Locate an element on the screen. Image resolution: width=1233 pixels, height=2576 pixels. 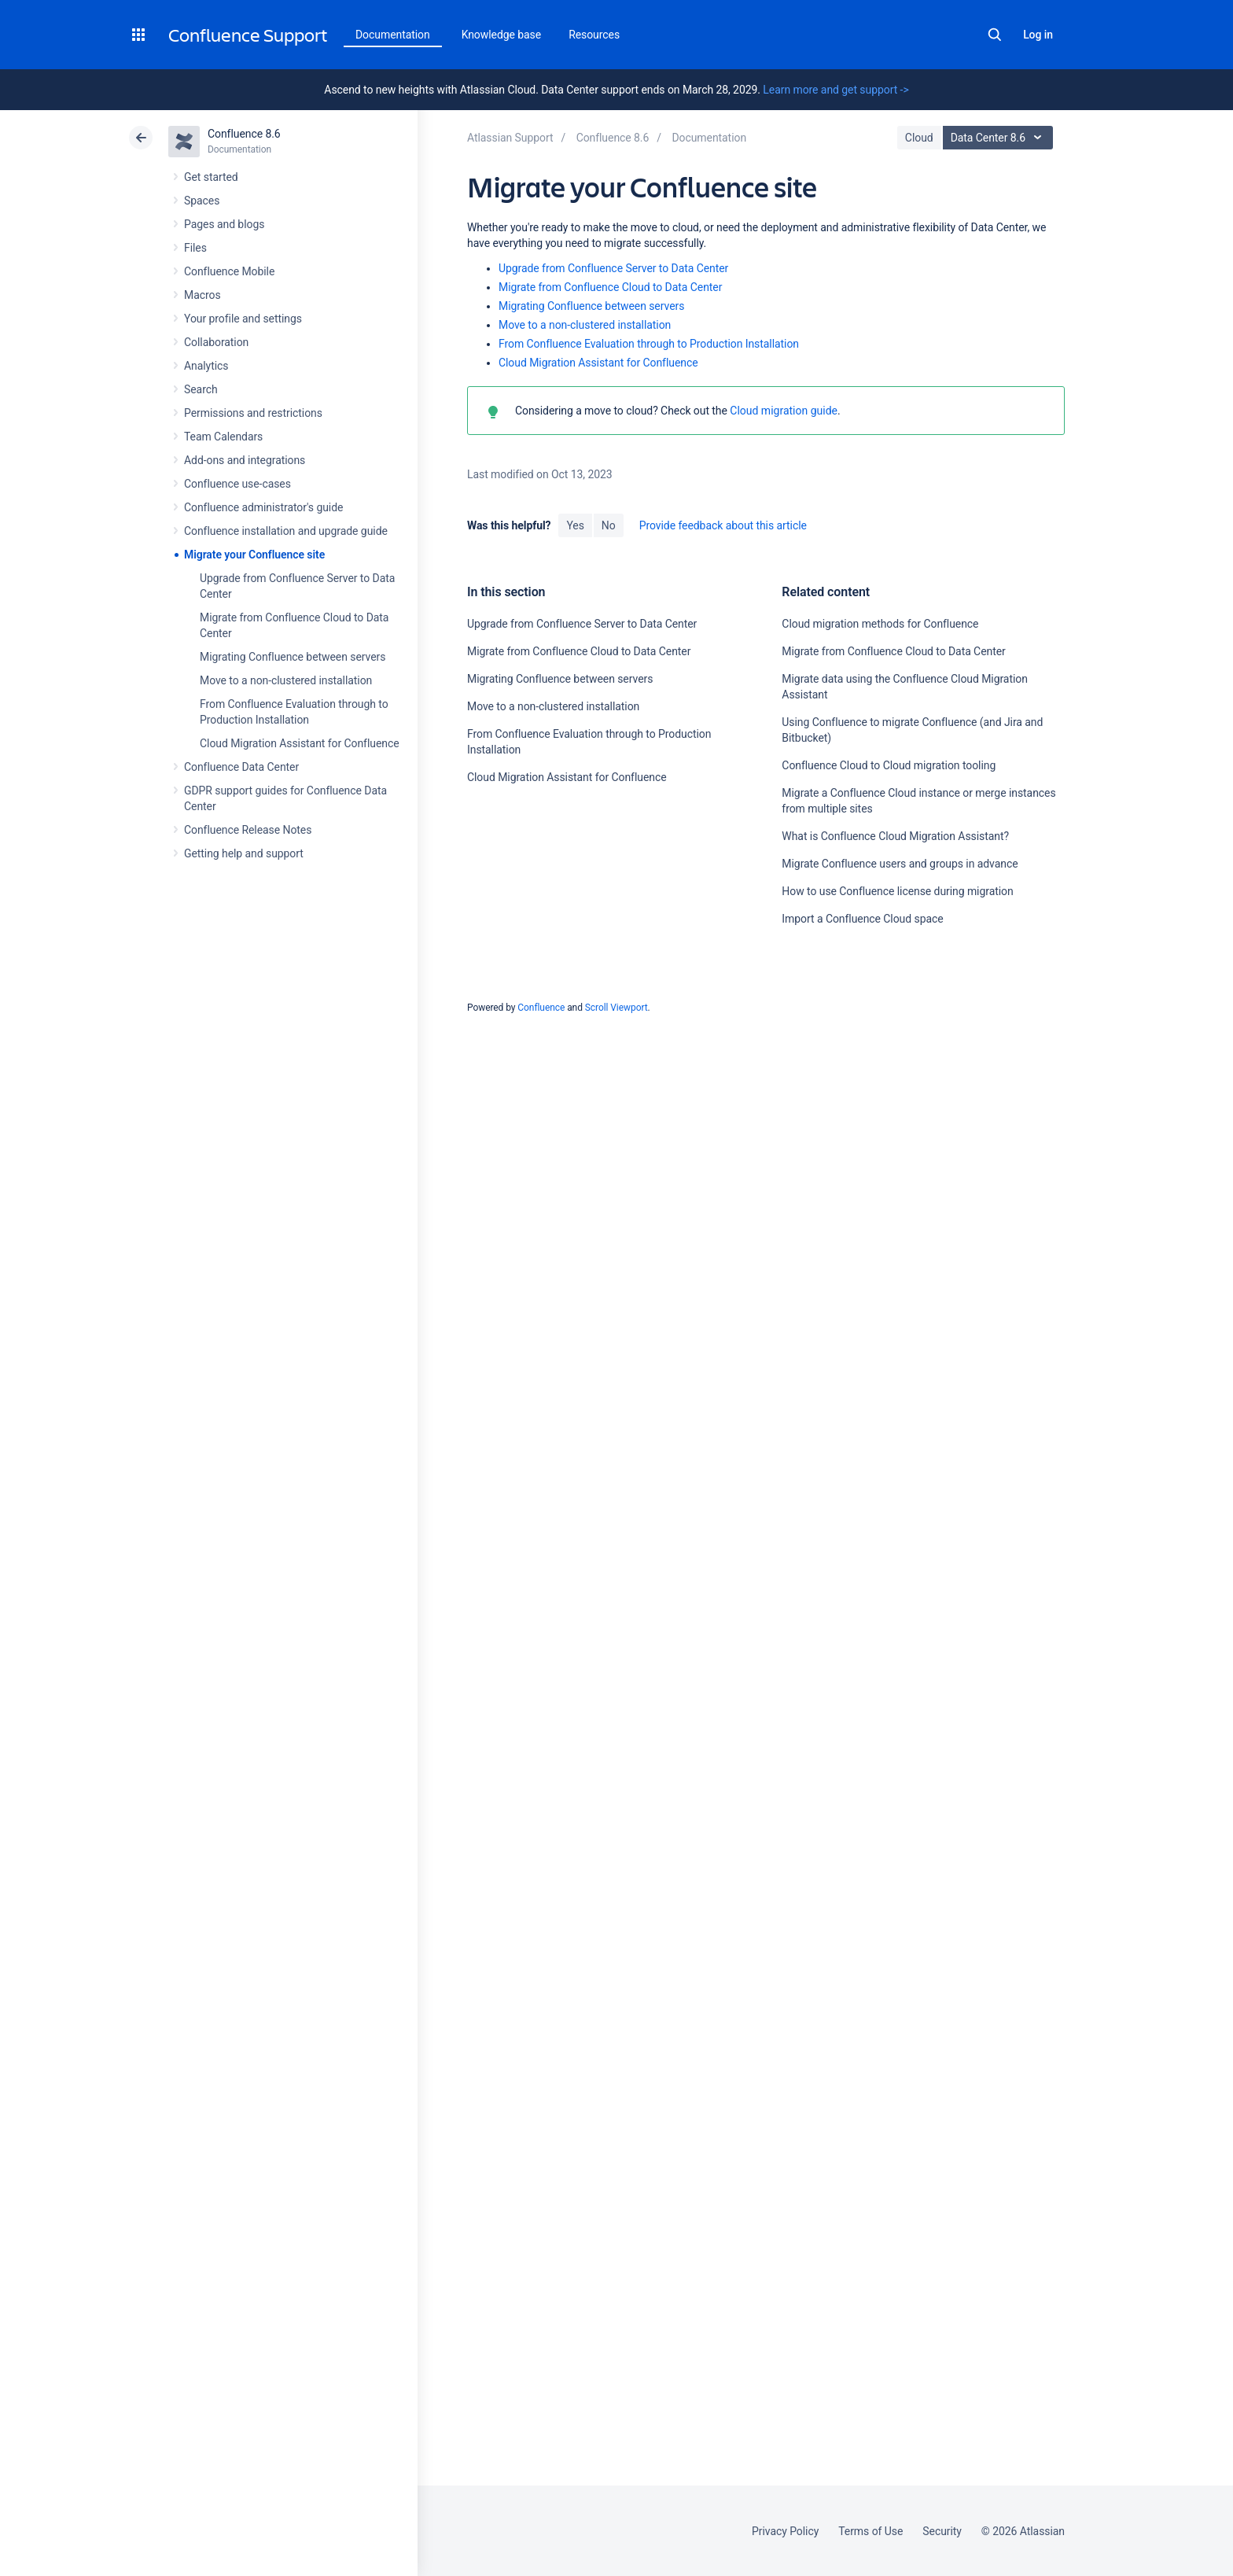
Confluence Cloud to Cloud migration tooling is located at coordinates (889, 765).